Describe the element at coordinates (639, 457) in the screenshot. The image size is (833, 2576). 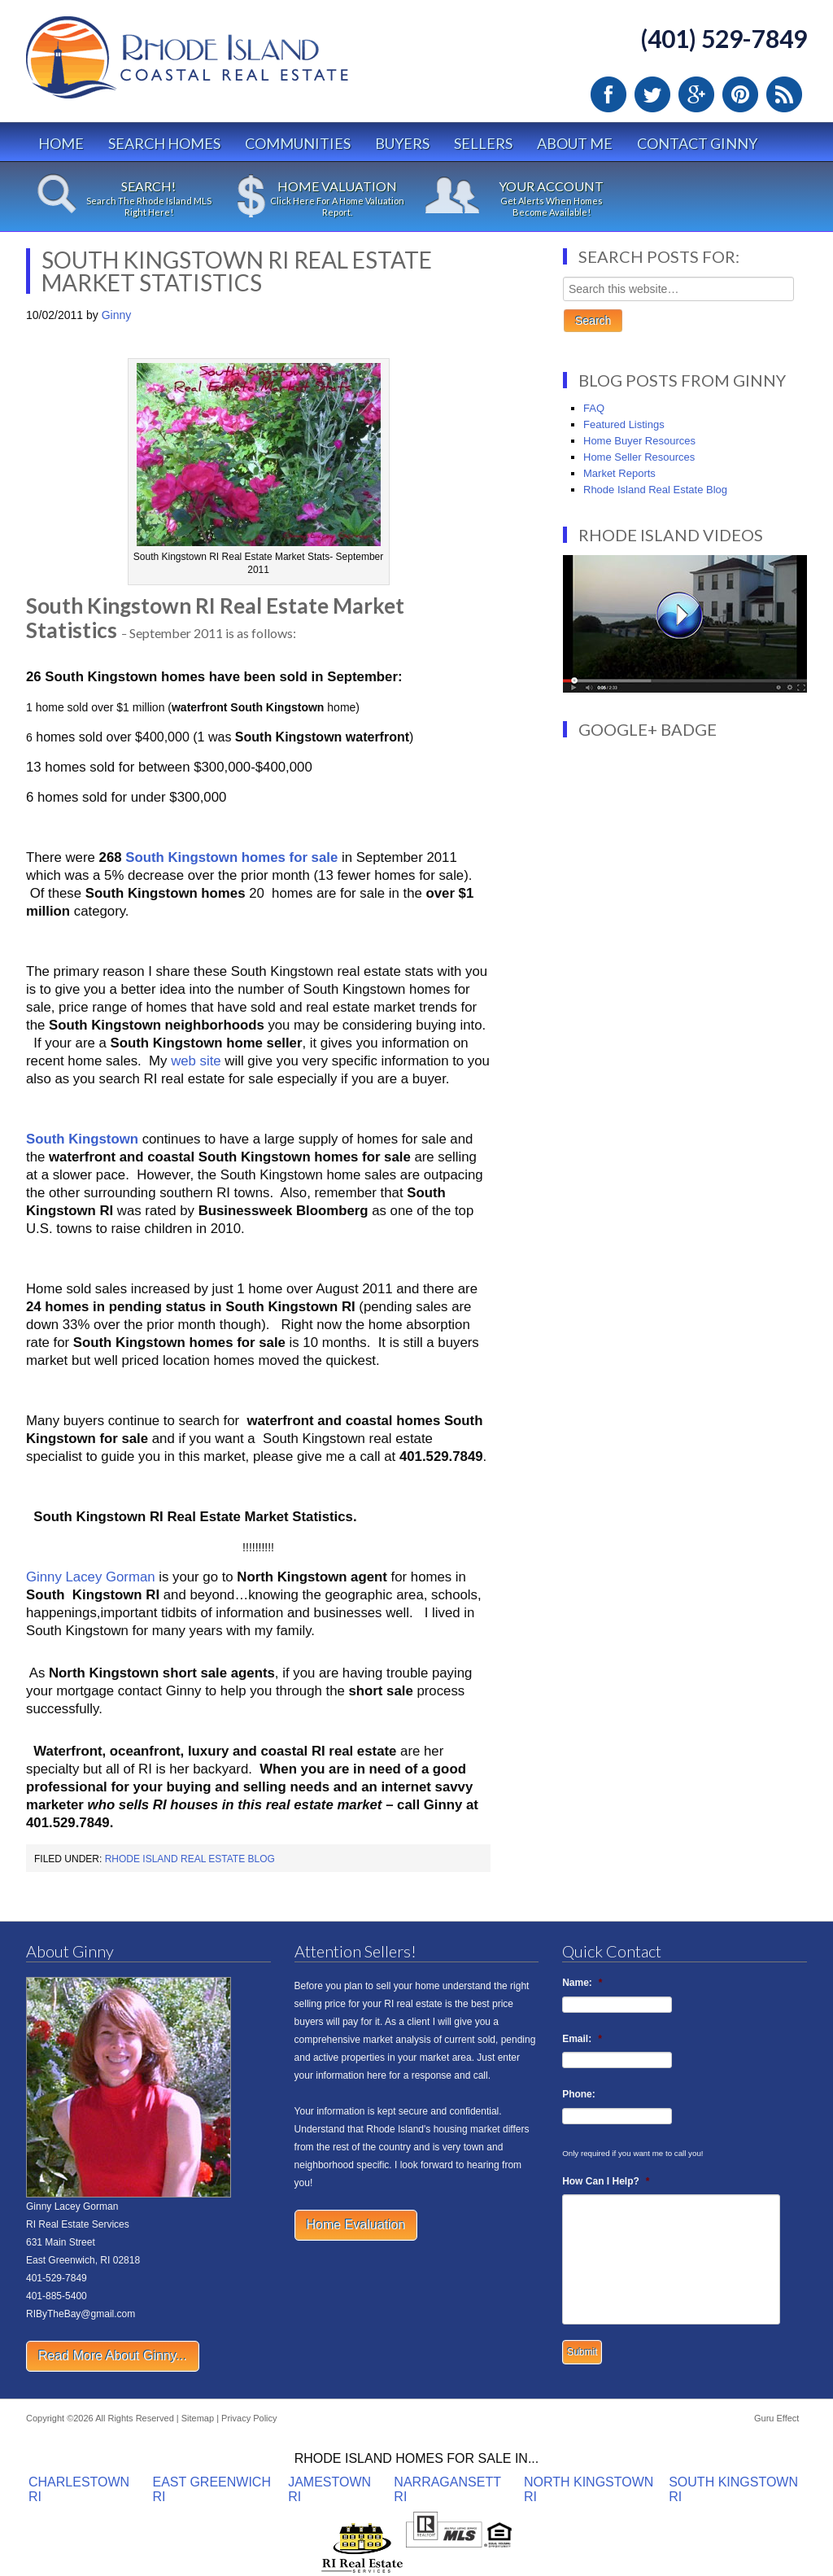
I see `Home Seller Resources` at that location.